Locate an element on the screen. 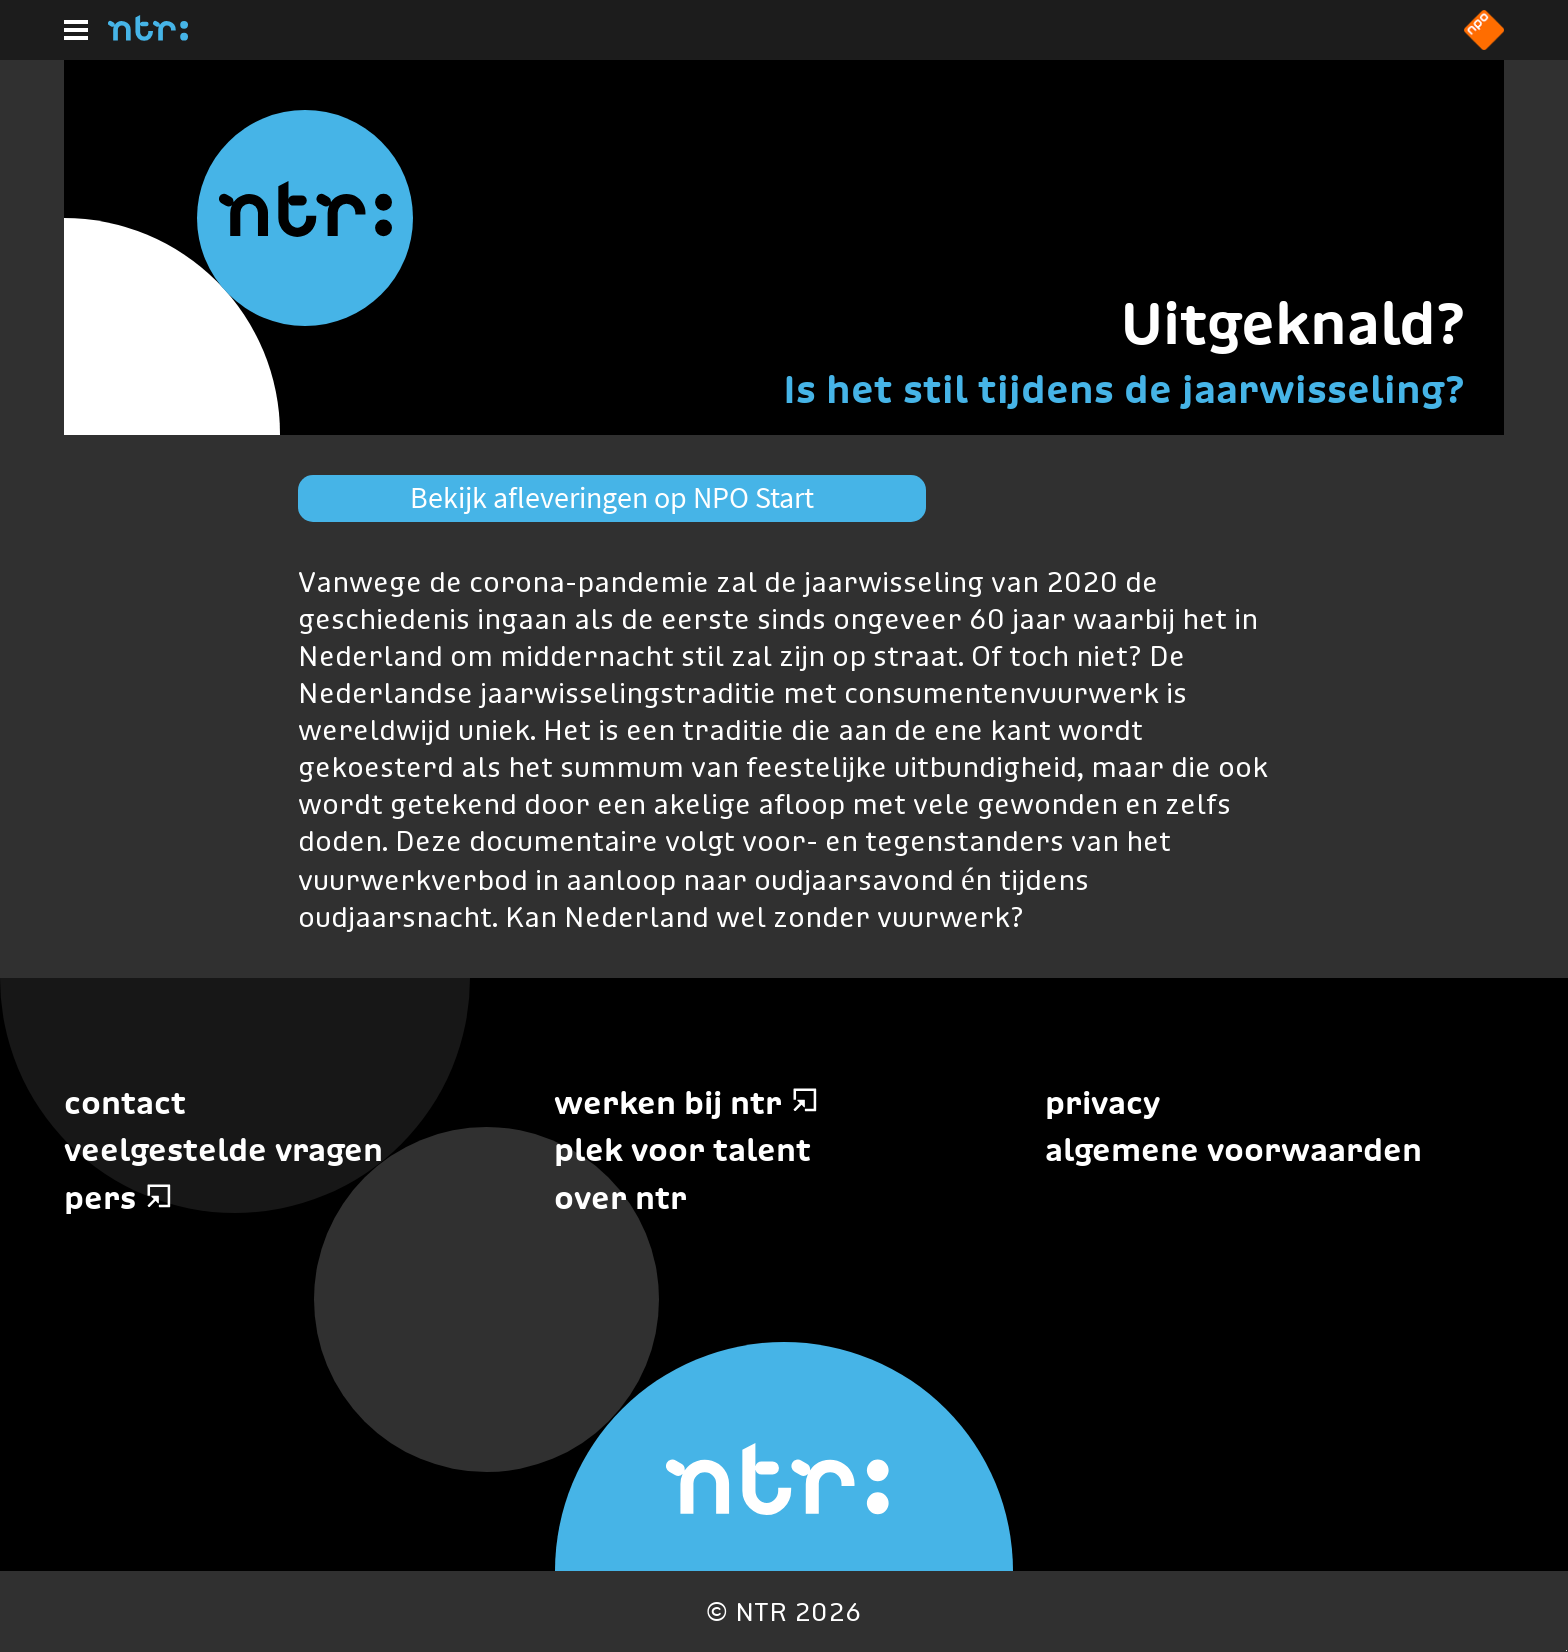 This screenshot has height=1652, width=1568. Is het stil tijdens de jaarwisseling? is located at coordinates (1124, 389).